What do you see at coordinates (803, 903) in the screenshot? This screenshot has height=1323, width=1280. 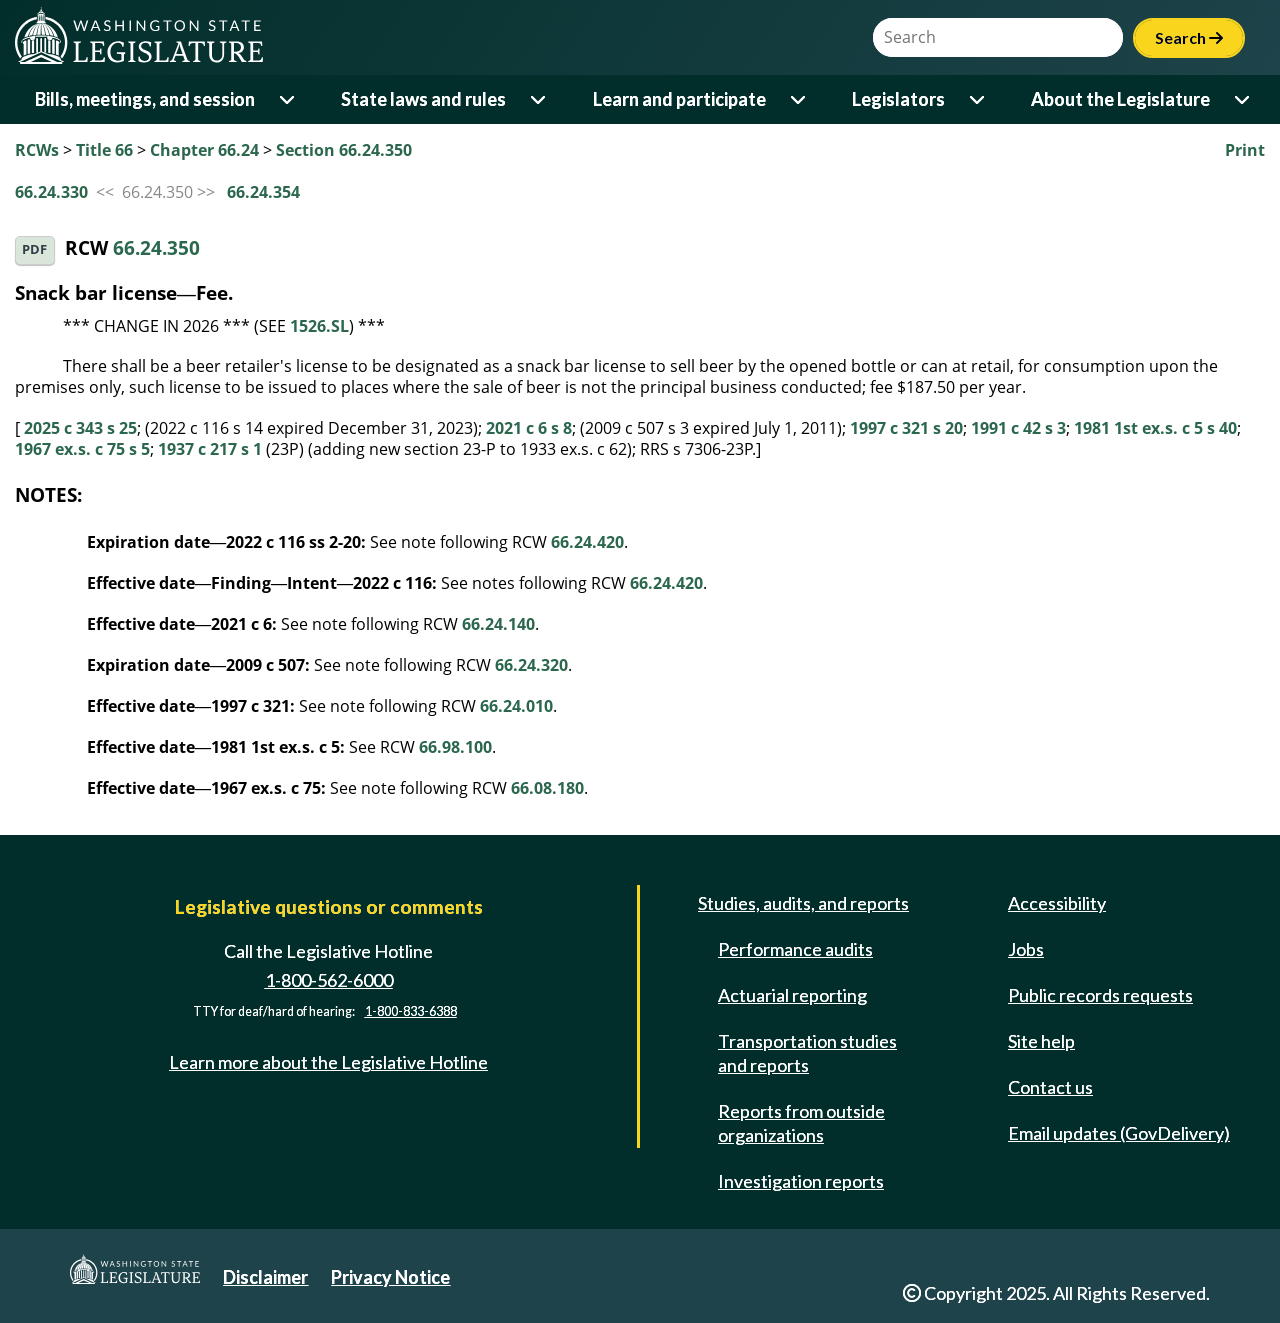 I see `Studies, audits, and reports` at bounding box center [803, 903].